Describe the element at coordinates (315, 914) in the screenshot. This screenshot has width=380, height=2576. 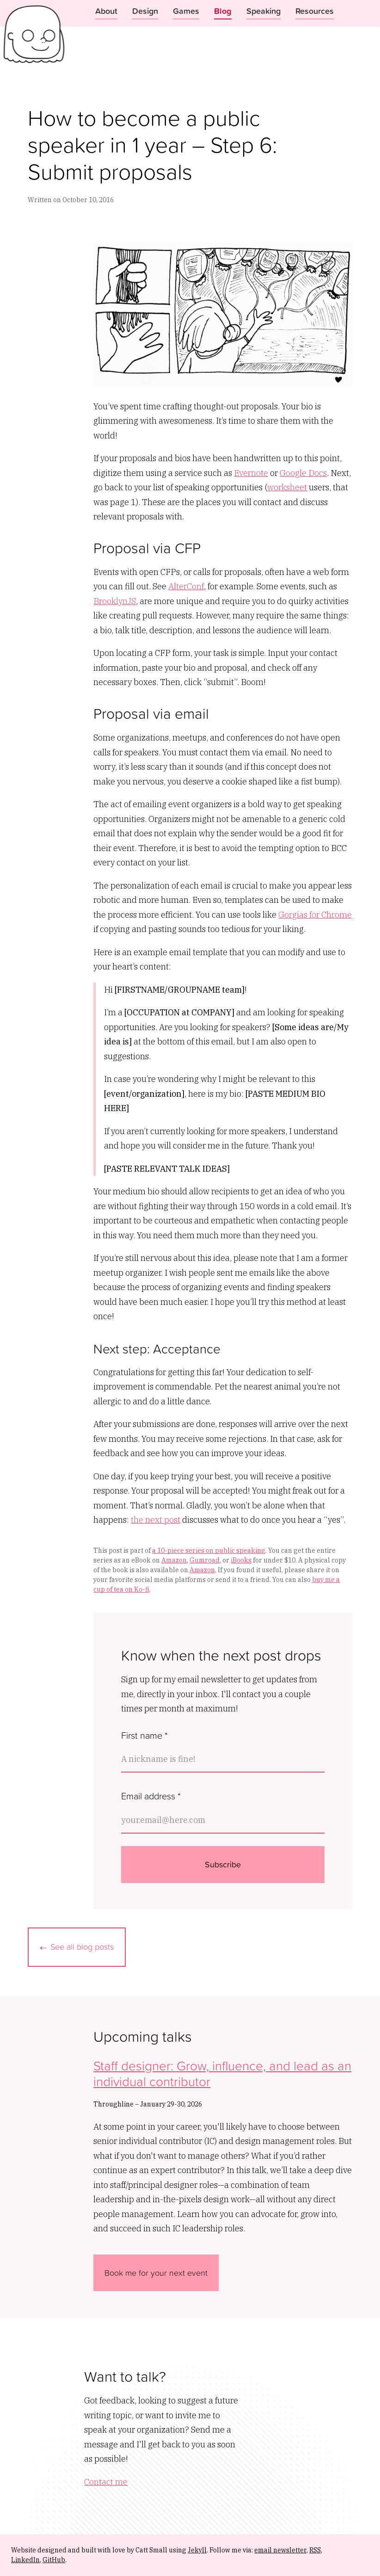
I see `Gorgias for Chrome` at that location.